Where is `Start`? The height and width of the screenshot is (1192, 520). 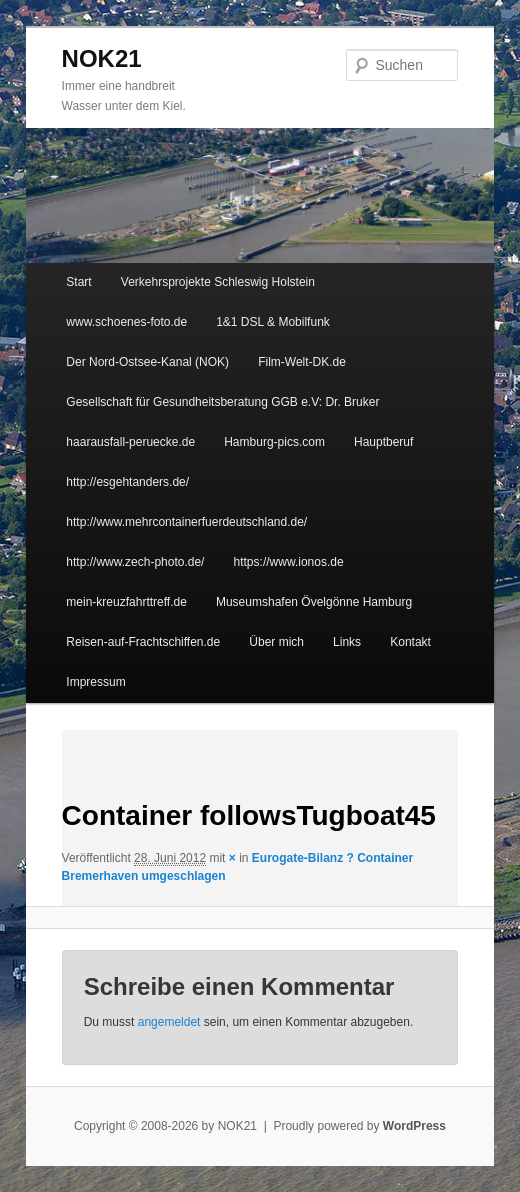
Start is located at coordinates (78, 282).